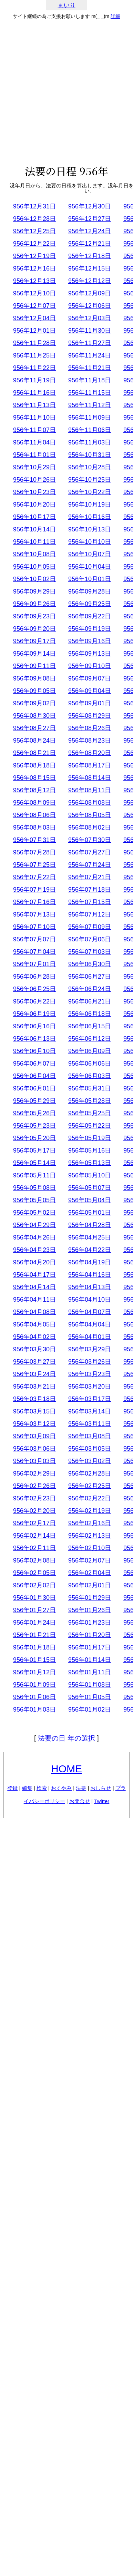  Describe the element at coordinates (89, 1411) in the screenshot. I see `956年03月14日` at that location.